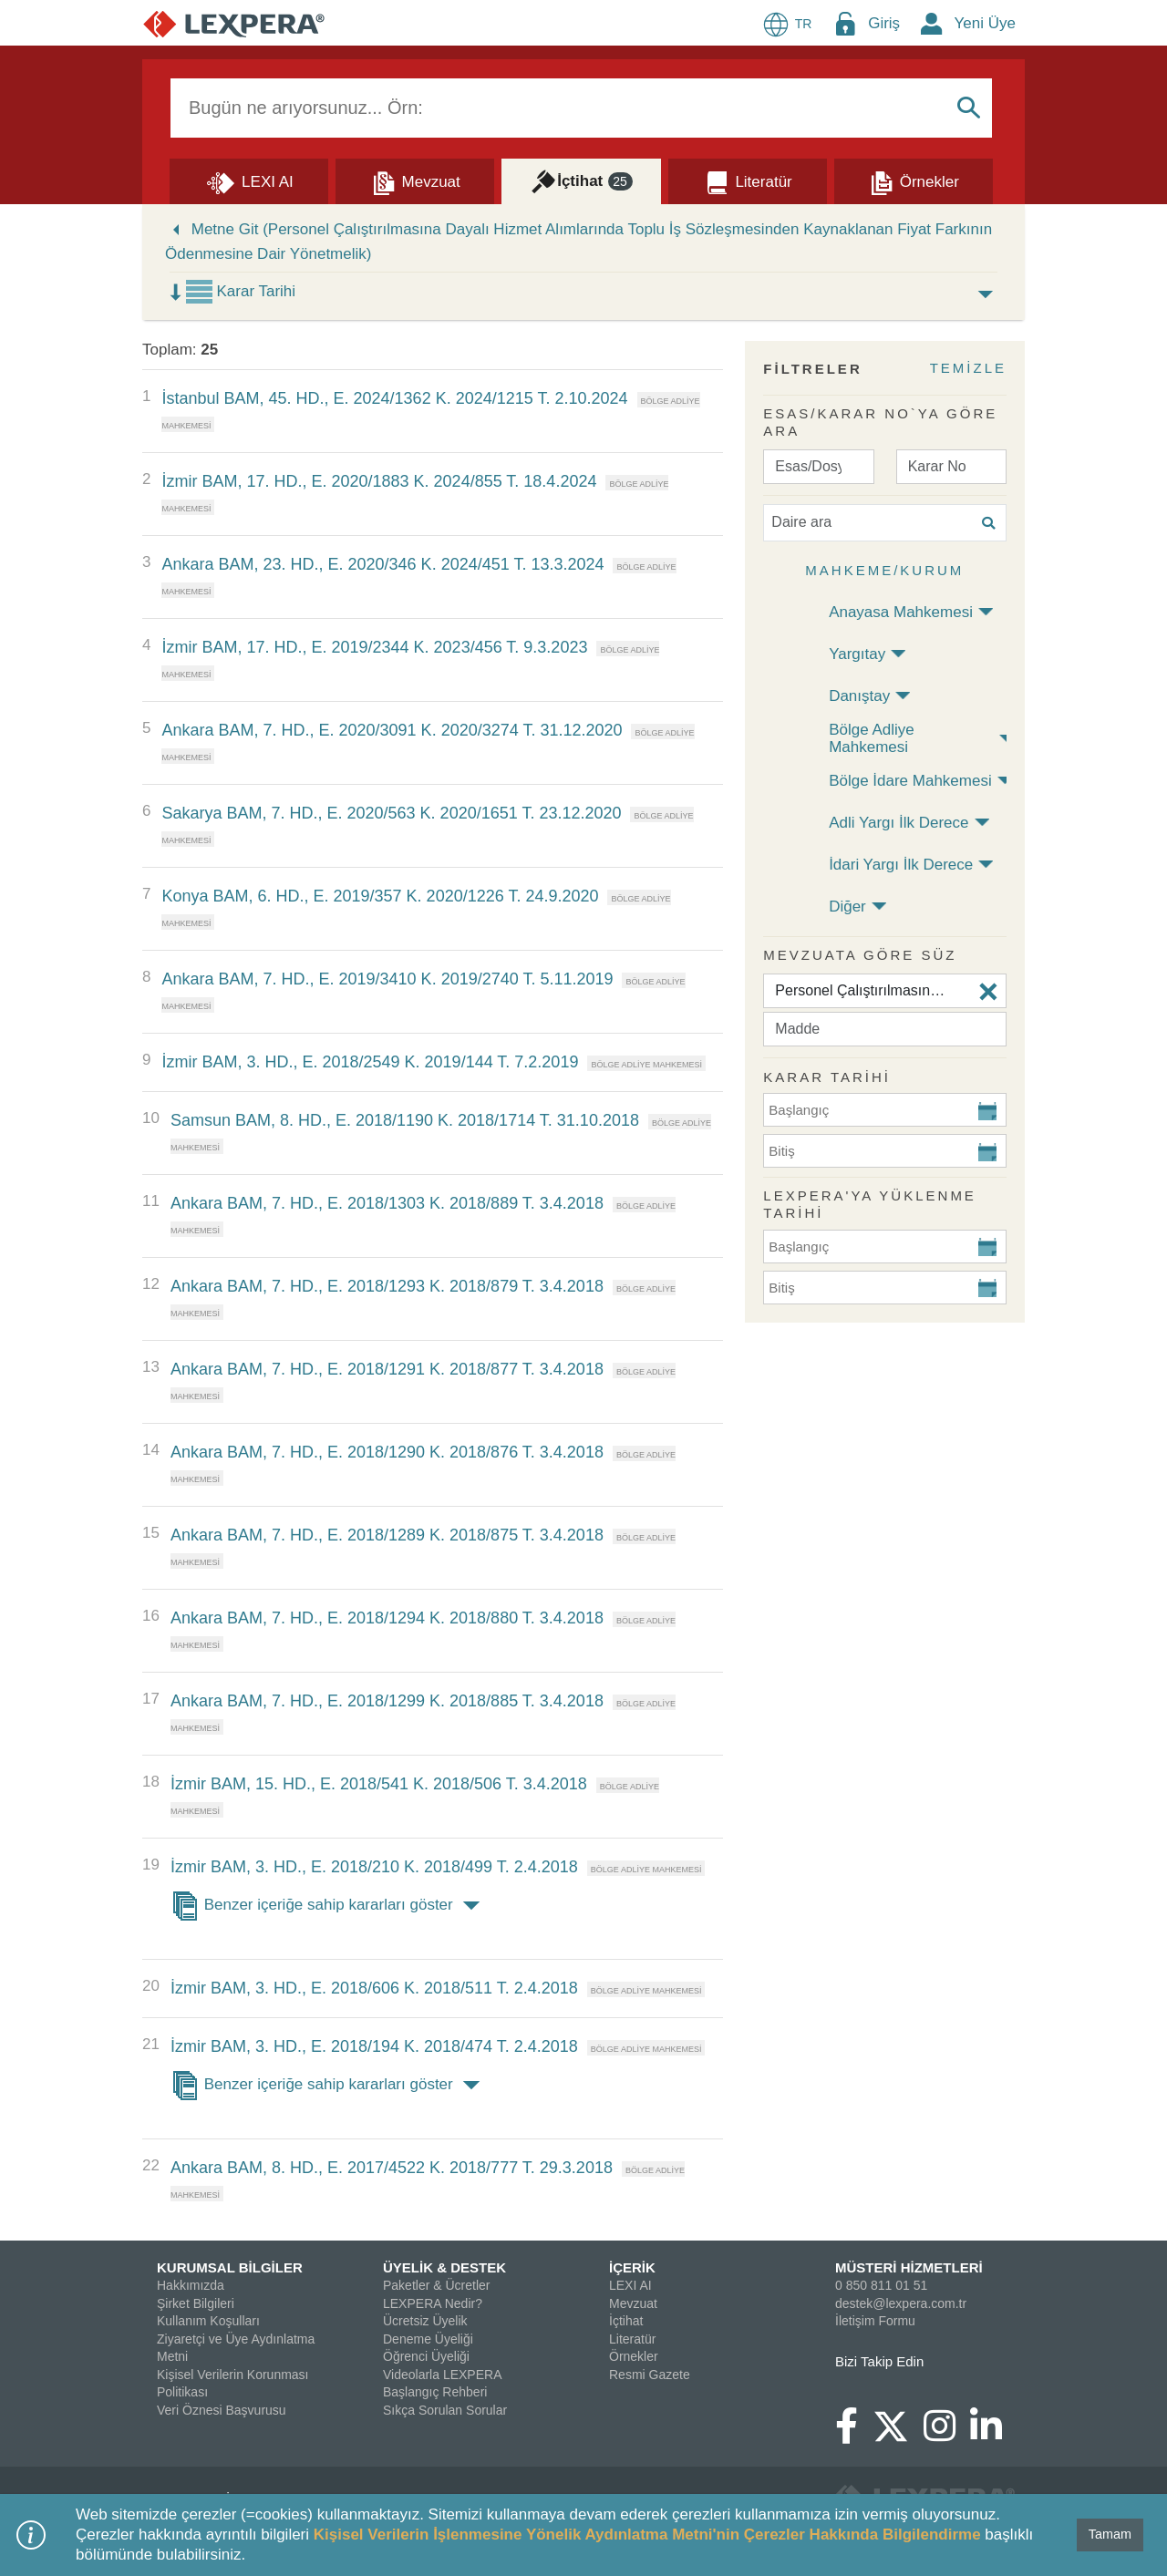 The image size is (1167, 2576). What do you see at coordinates (910, 780) in the screenshot?
I see `Bölge İdare Mahkemesi` at bounding box center [910, 780].